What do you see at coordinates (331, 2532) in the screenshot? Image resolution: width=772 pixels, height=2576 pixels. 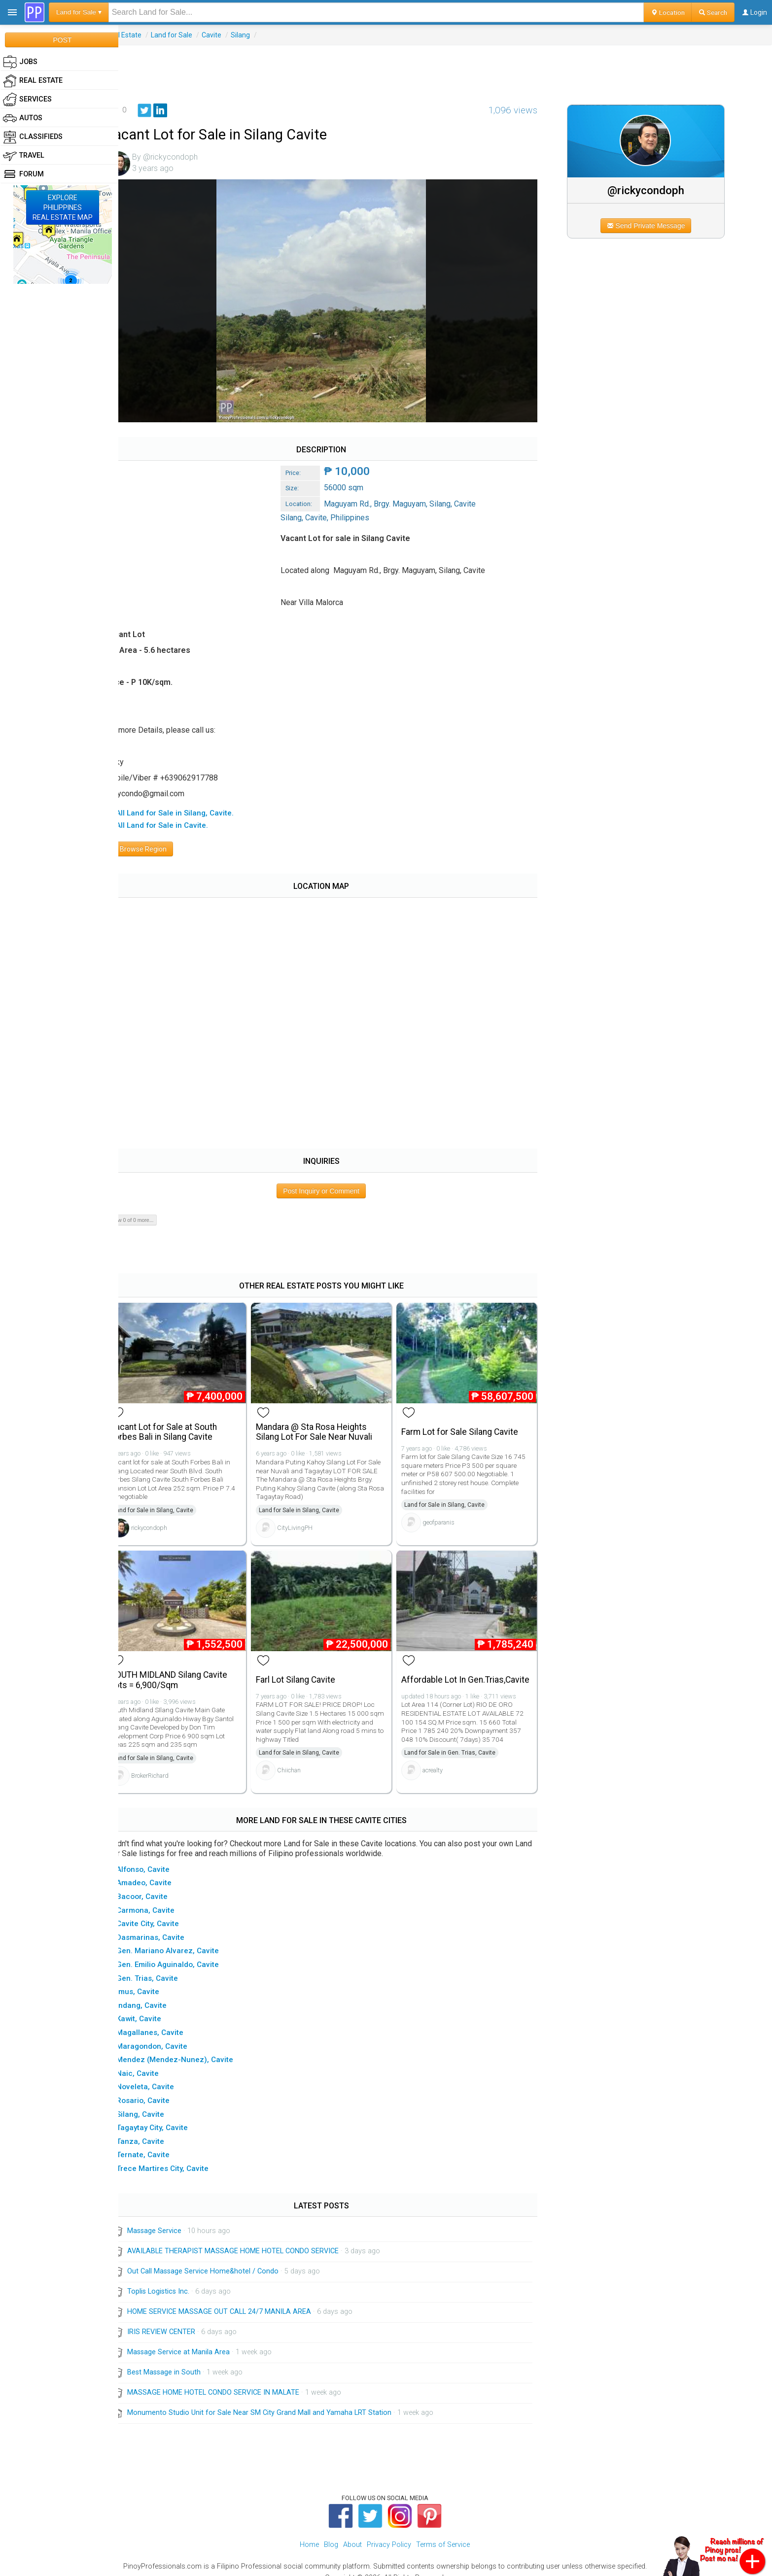 I see `Blog` at bounding box center [331, 2532].